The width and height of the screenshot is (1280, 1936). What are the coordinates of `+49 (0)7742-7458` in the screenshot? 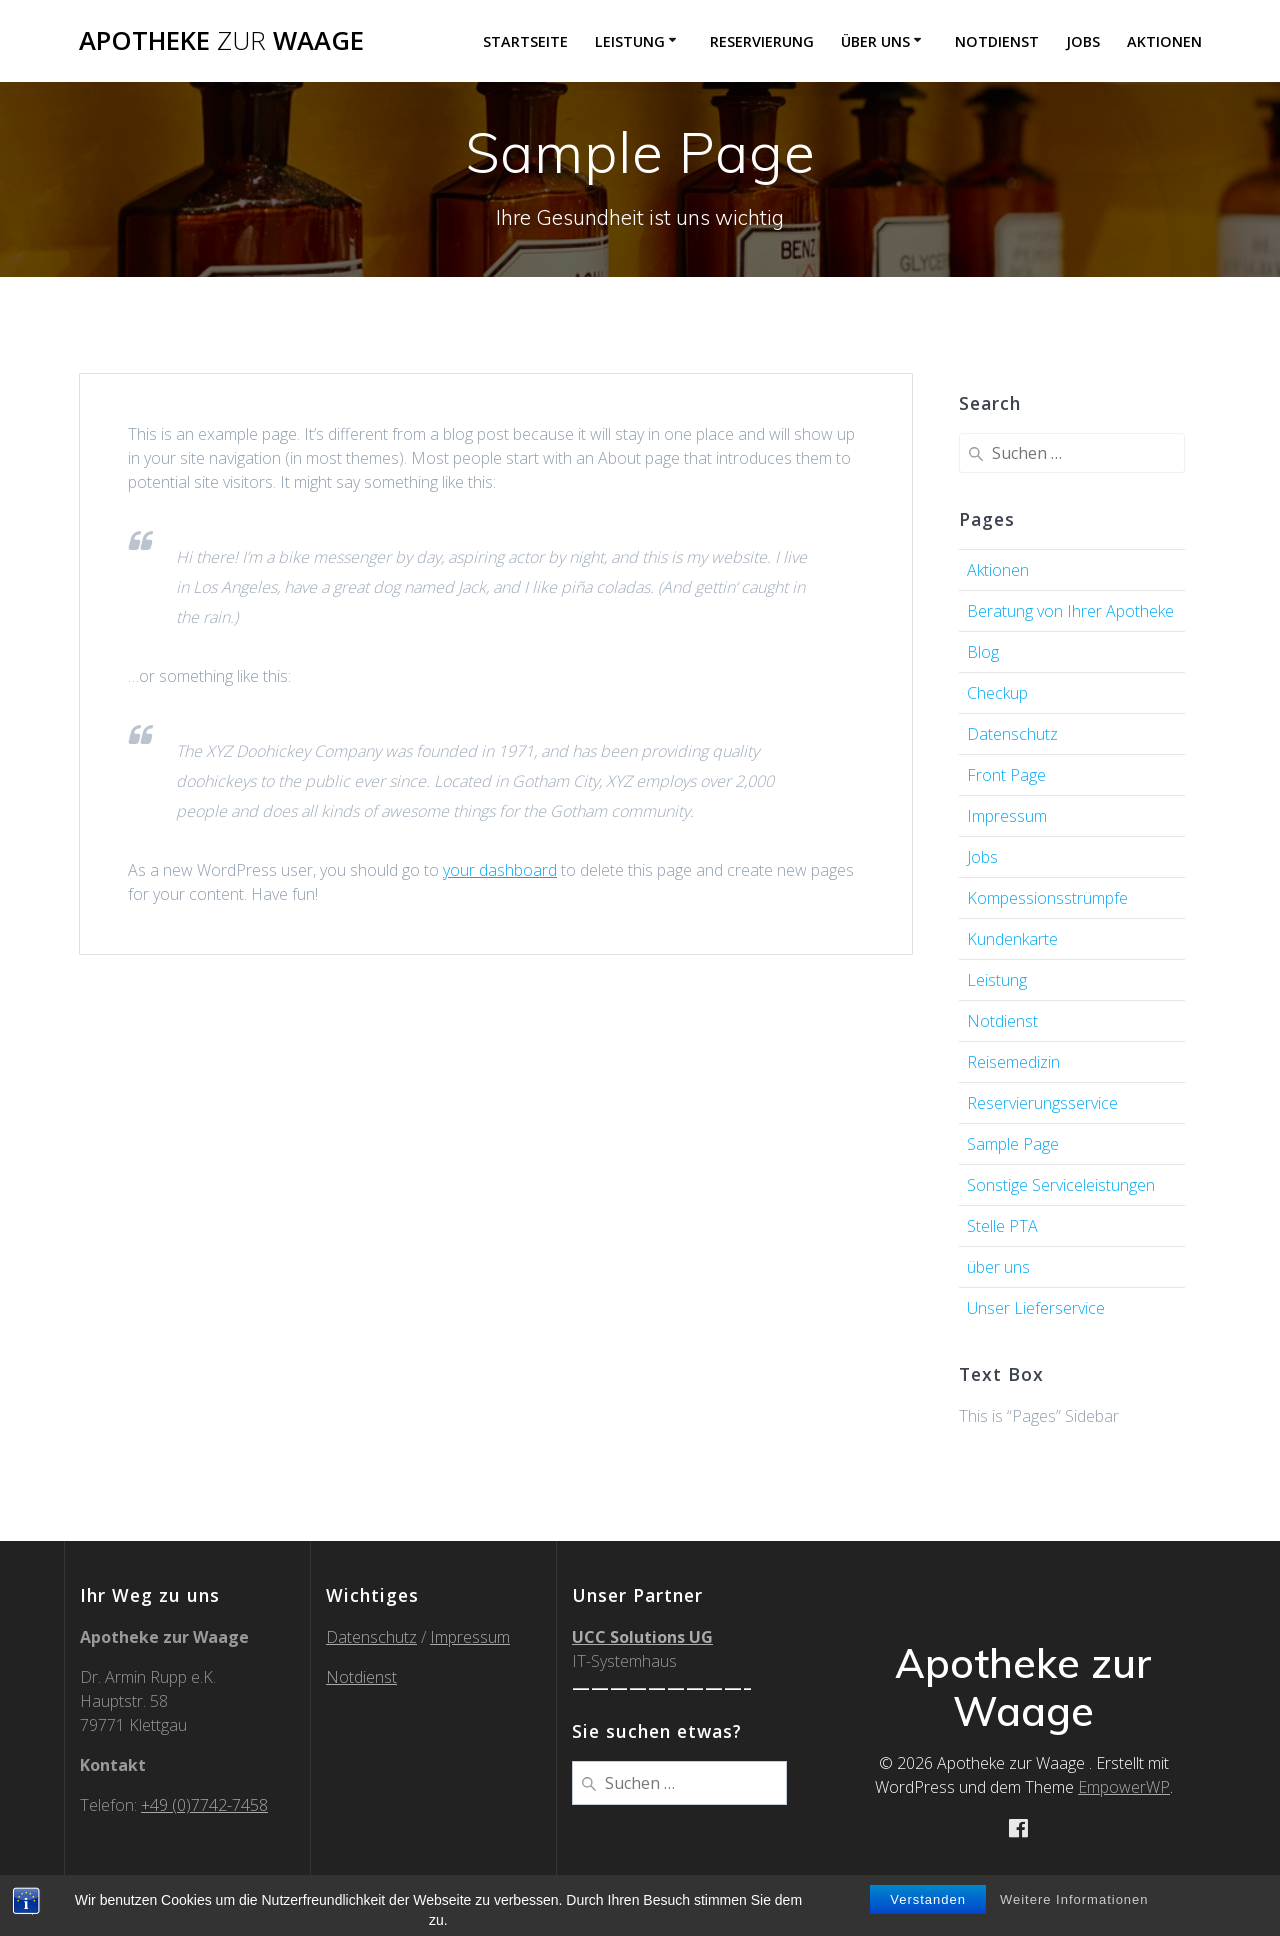 It's located at (204, 1805).